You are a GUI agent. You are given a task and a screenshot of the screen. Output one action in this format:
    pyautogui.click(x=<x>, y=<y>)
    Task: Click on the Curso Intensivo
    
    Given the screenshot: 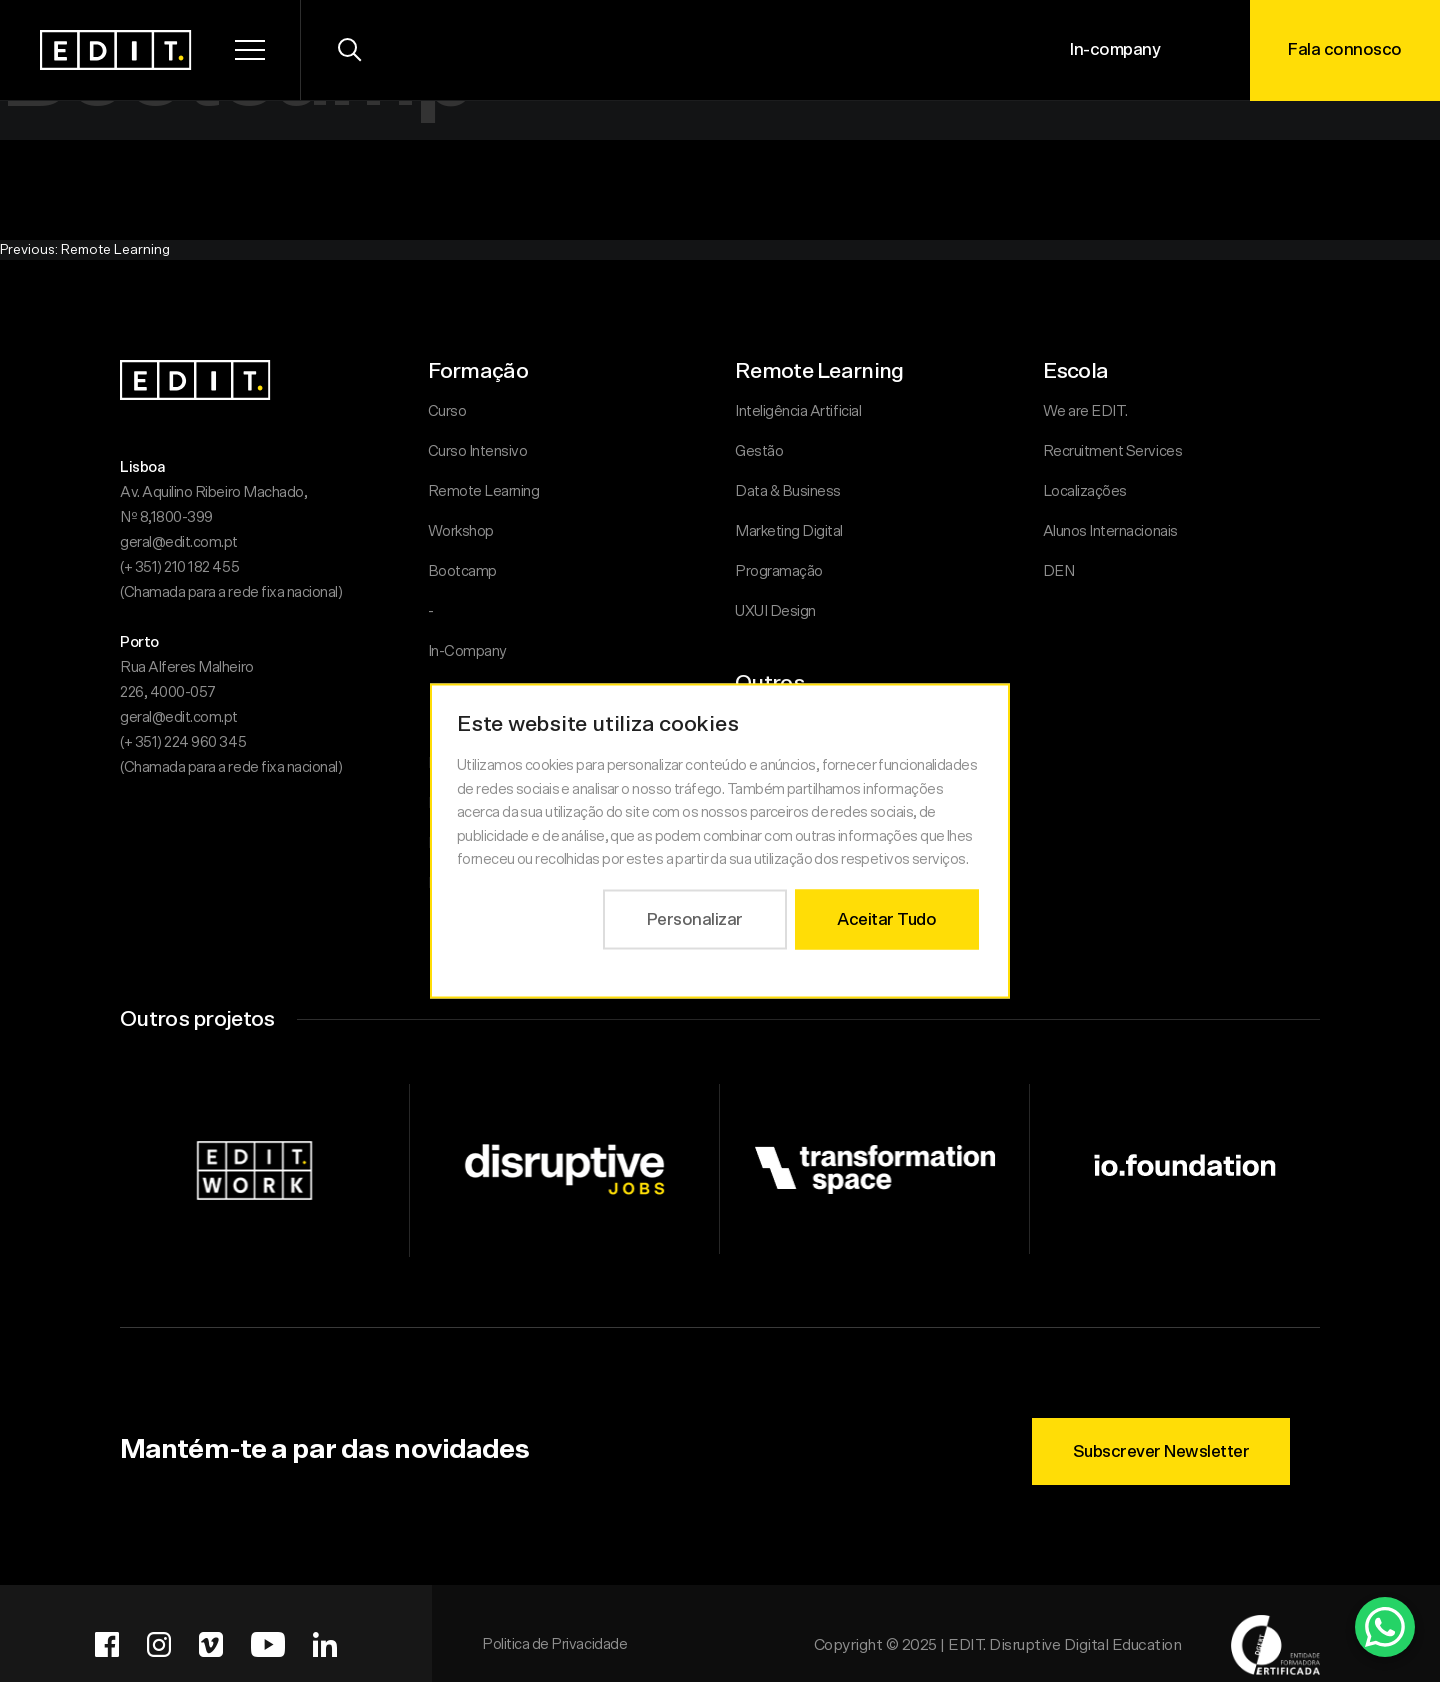 What is the action you would take?
    pyautogui.click(x=478, y=451)
    